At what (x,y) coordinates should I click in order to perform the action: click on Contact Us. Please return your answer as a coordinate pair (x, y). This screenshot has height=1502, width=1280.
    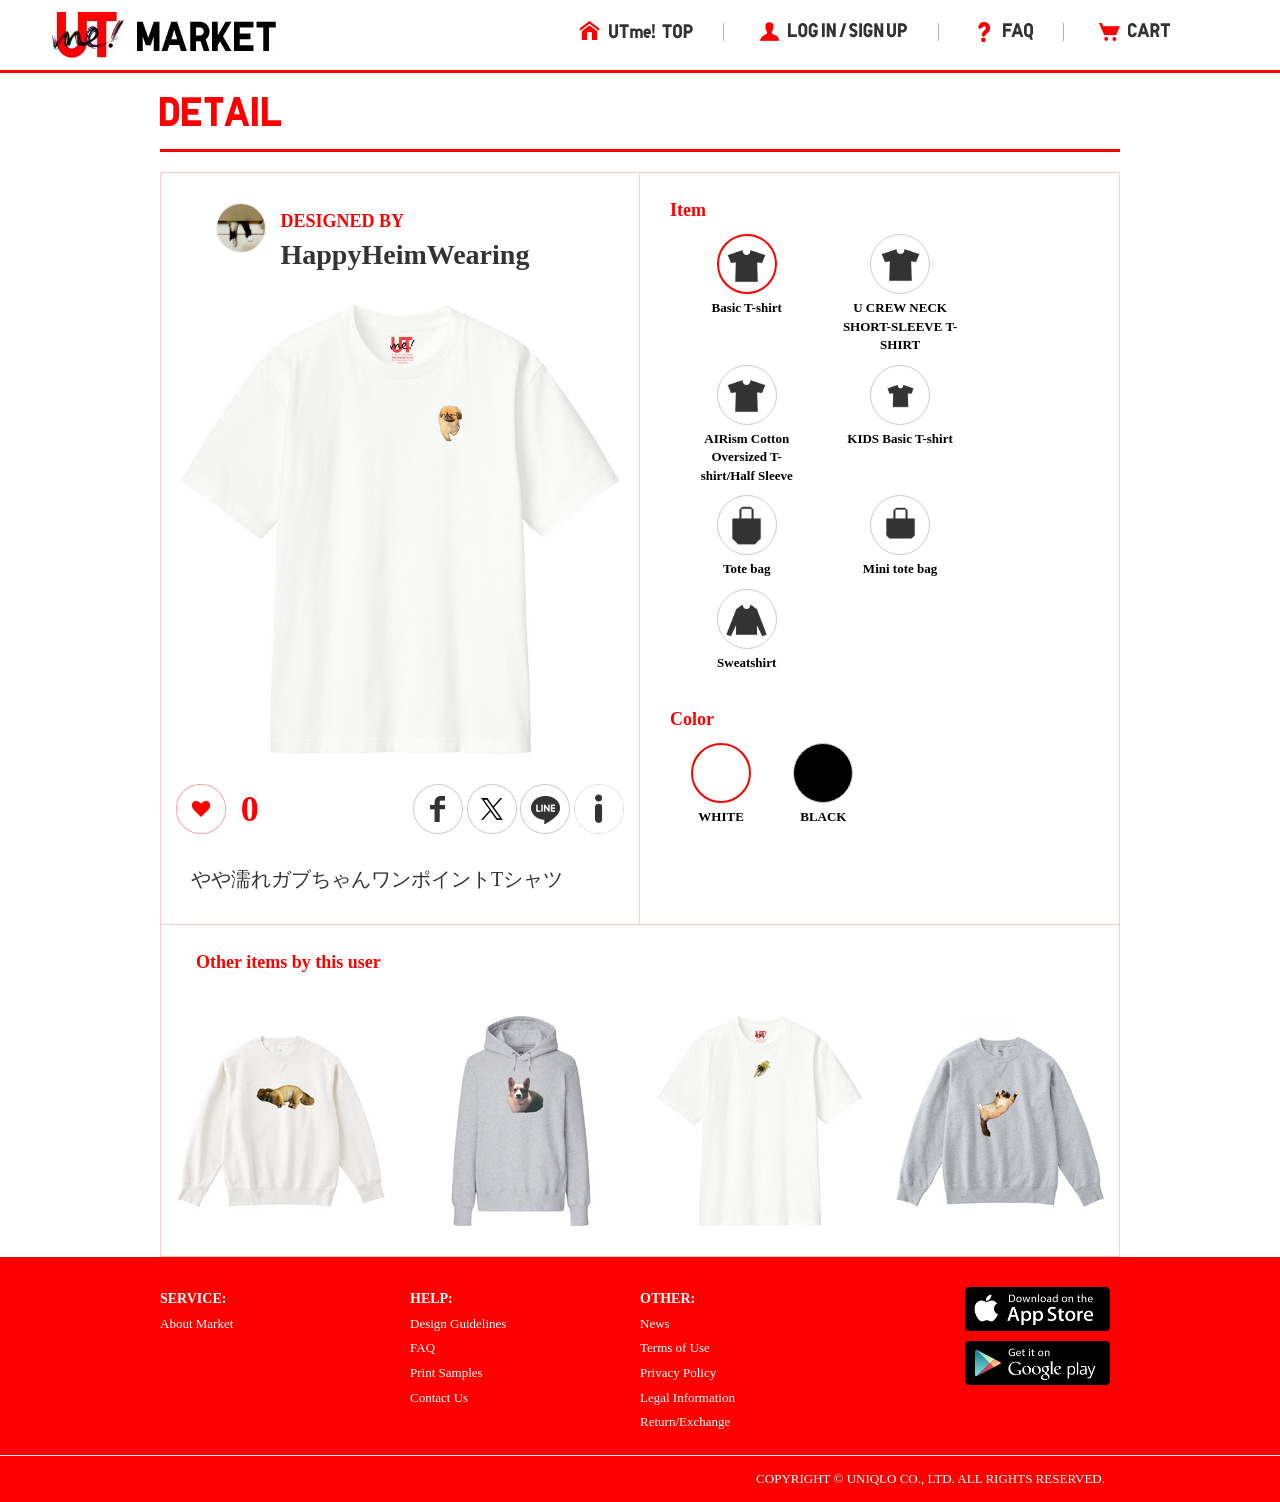
    Looking at the image, I should click on (439, 1397).